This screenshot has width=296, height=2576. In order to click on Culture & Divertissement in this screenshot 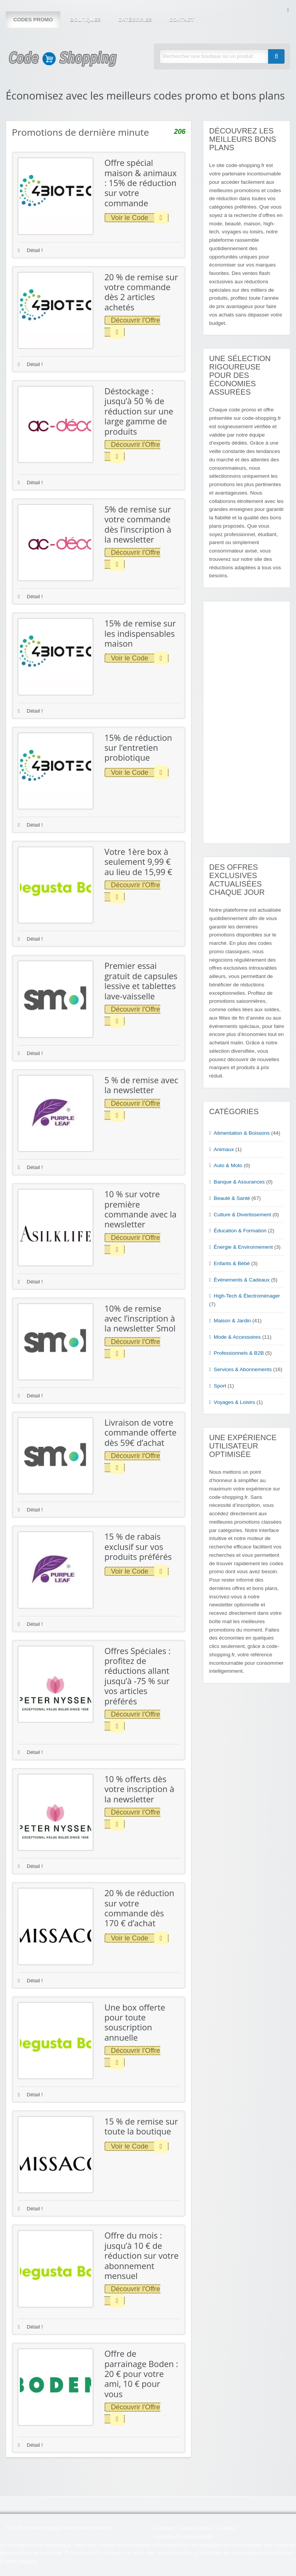, I will do `click(242, 1214)`.